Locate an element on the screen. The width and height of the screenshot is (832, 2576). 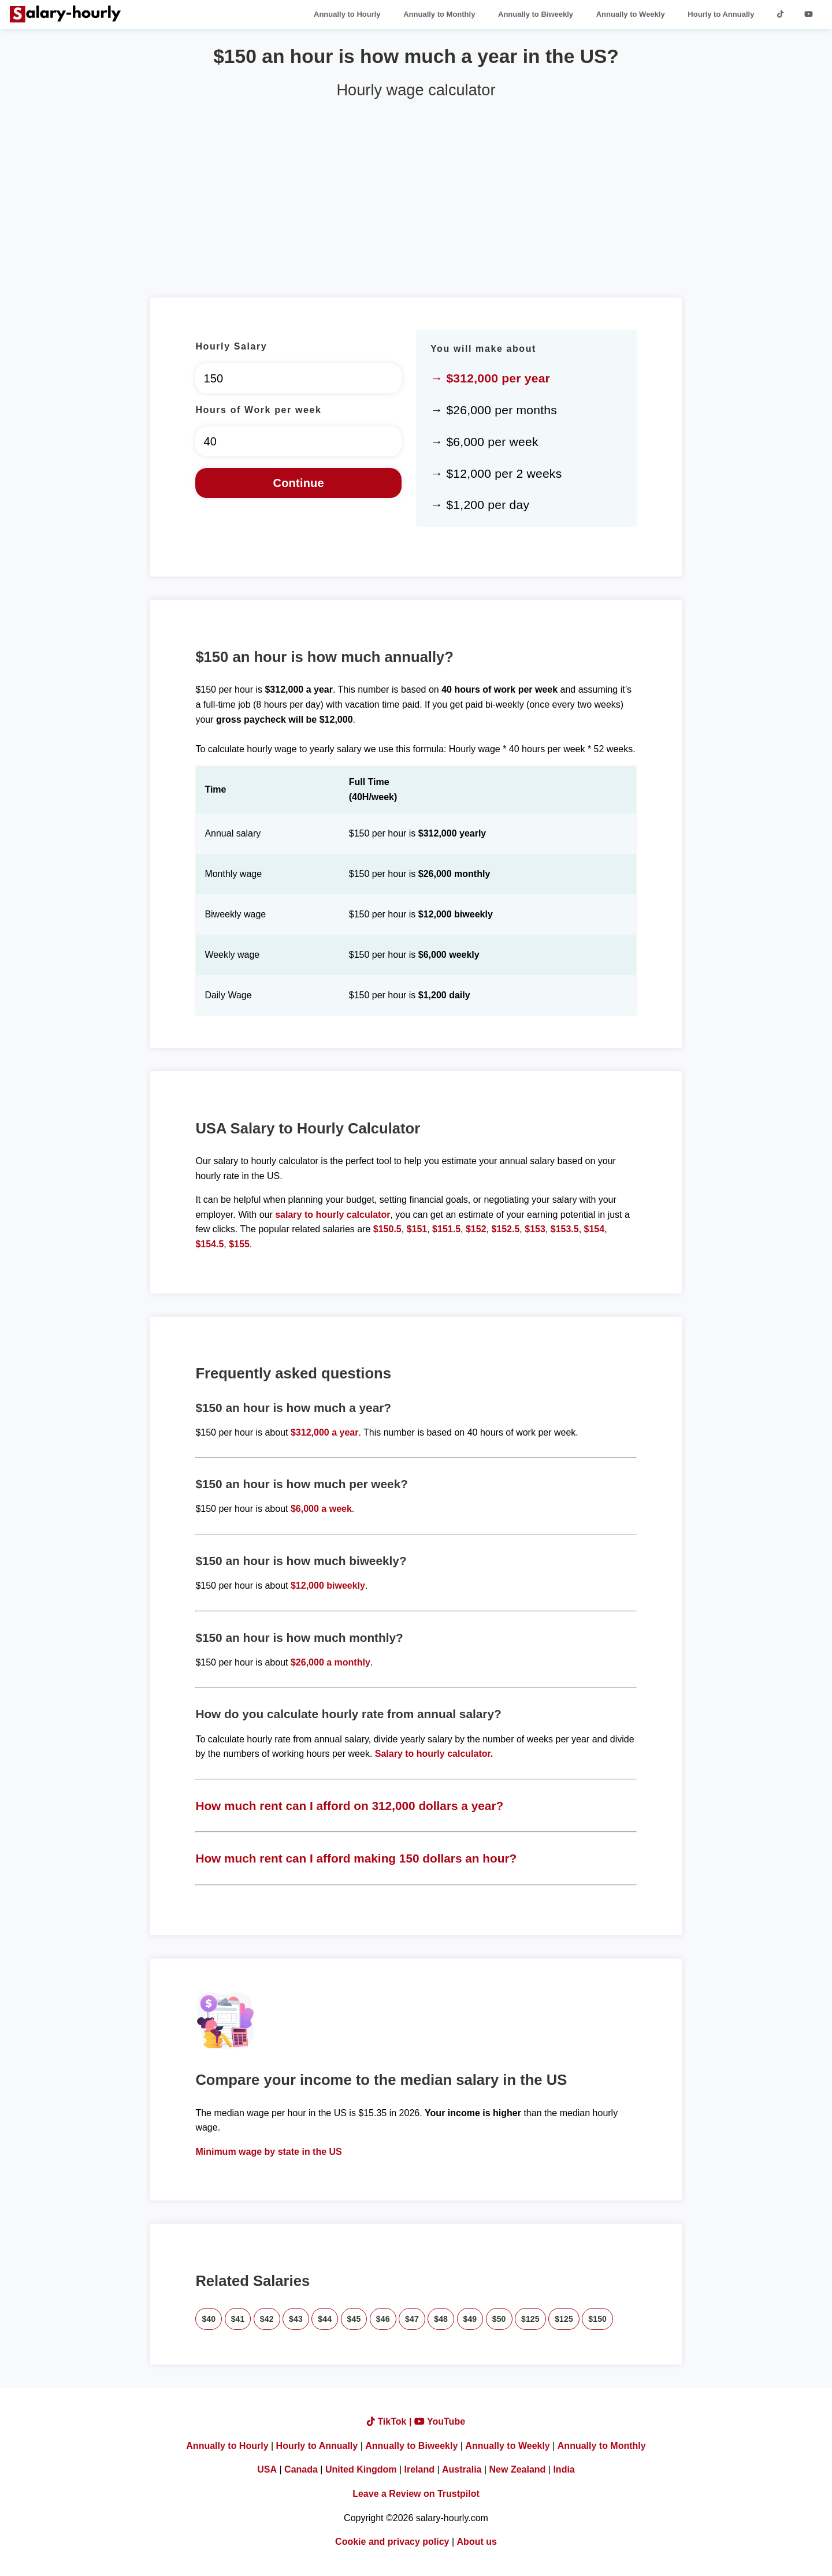
Annually to Monthly is located at coordinates (439, 14).